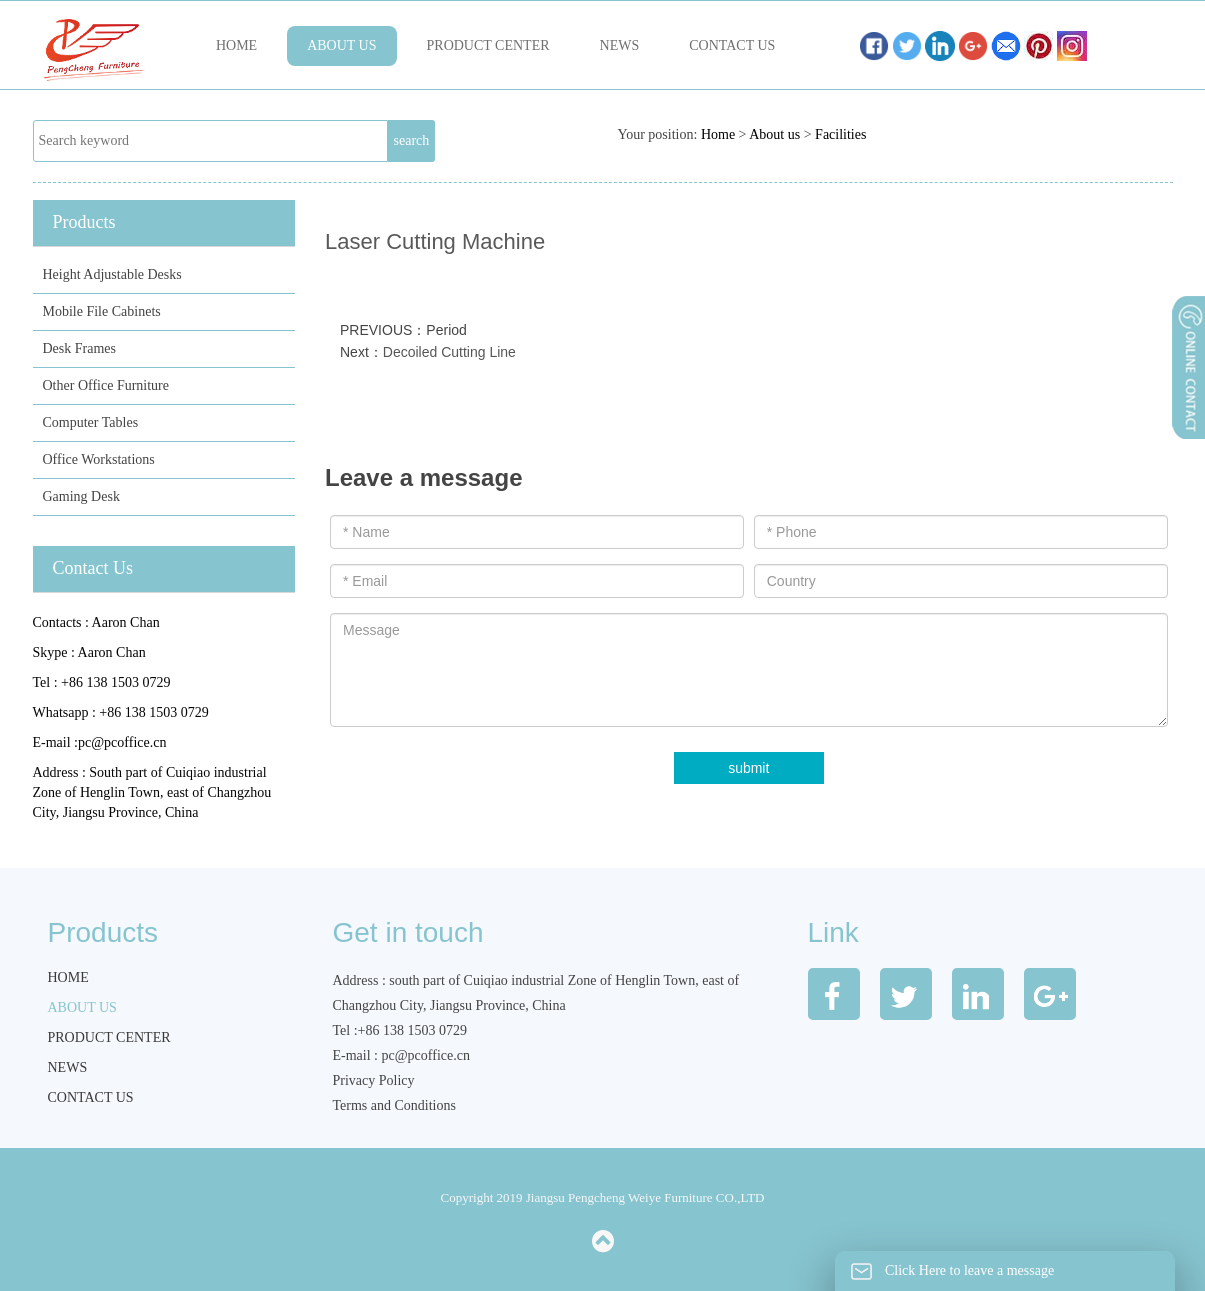 This screenshot has width=1205, height=1291. Describe the element at coordinates (80, 348) in the screenshot. I see `Desk Frames` at that location.